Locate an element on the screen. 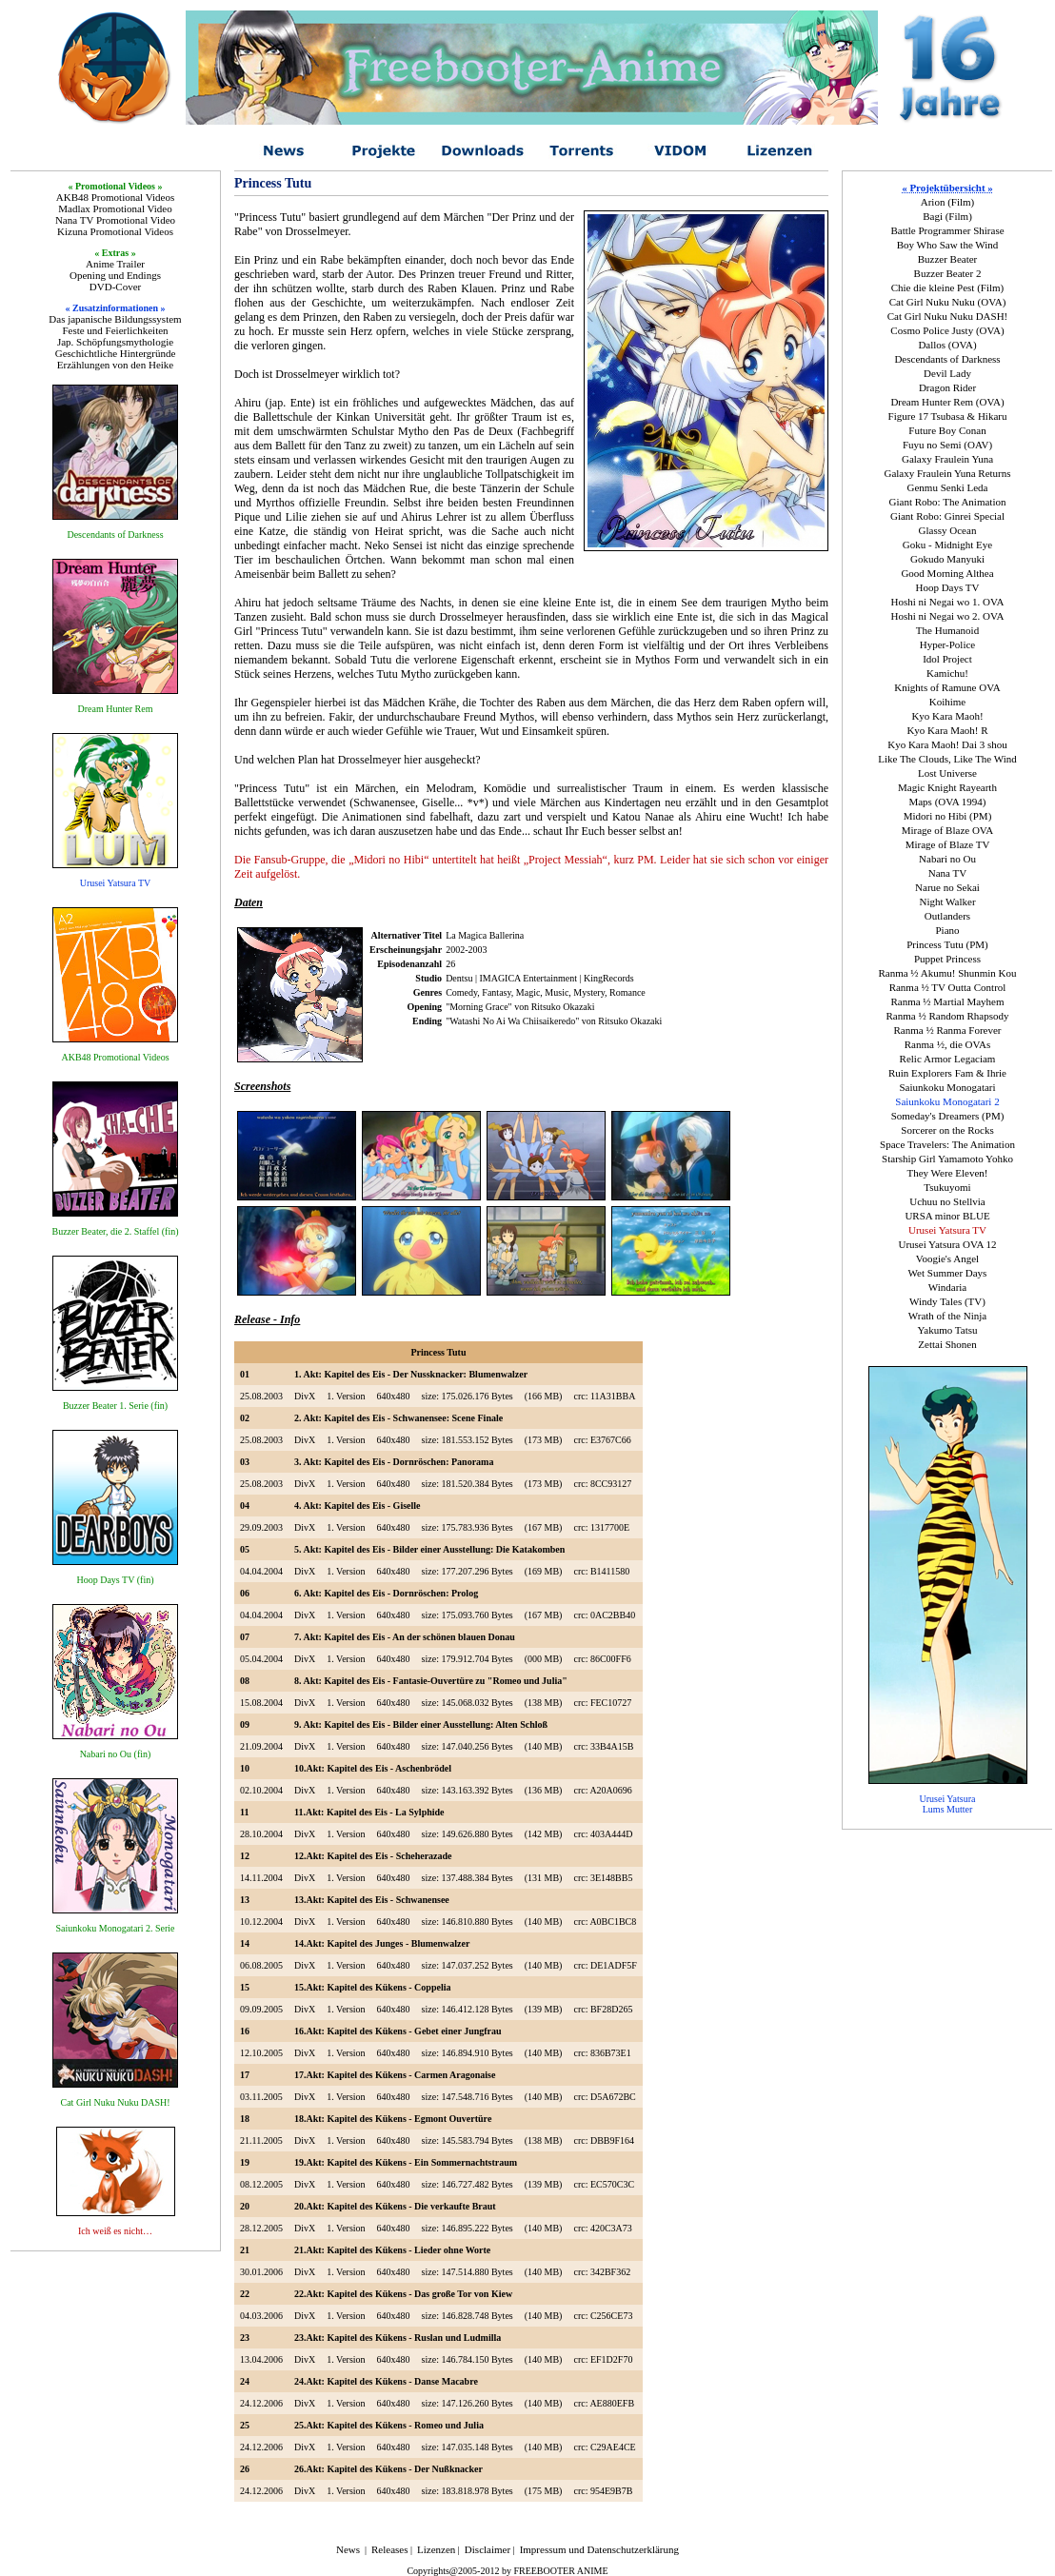 Image resolution: width=1055 pixels, height=2576 pixels. Goku - Midnight Eye is located at coordinates (947, 544).